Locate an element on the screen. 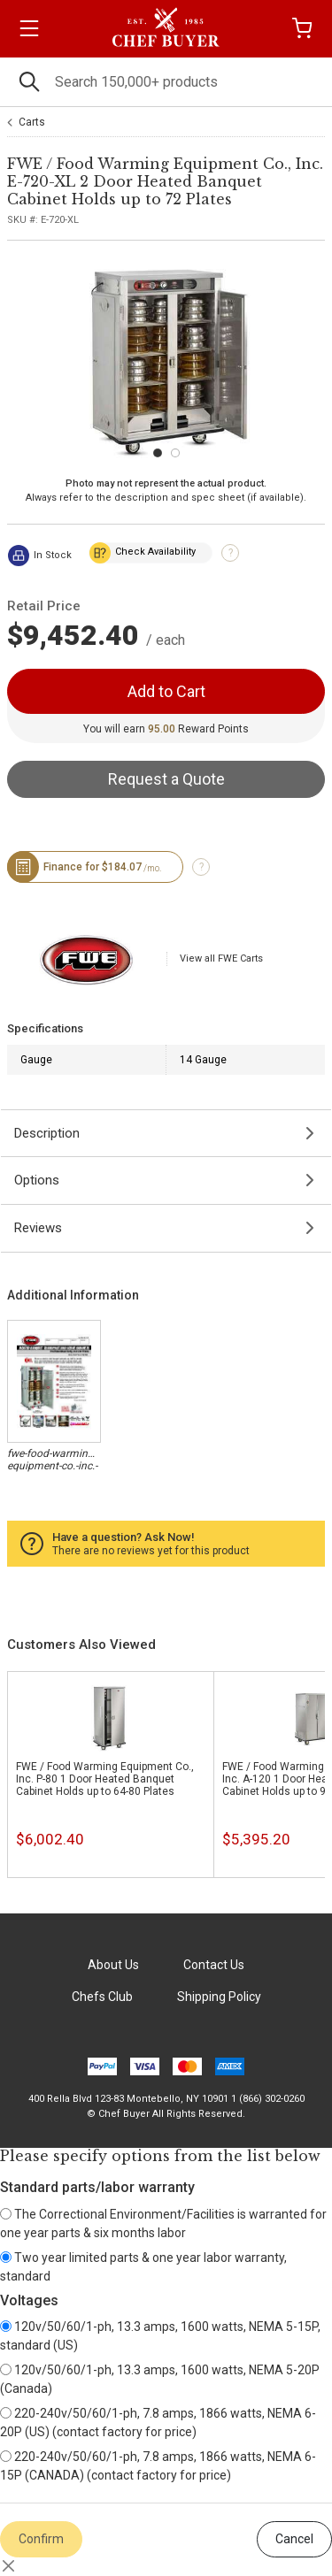  [Carousel Page 2] is located at coordinates (175, 452).